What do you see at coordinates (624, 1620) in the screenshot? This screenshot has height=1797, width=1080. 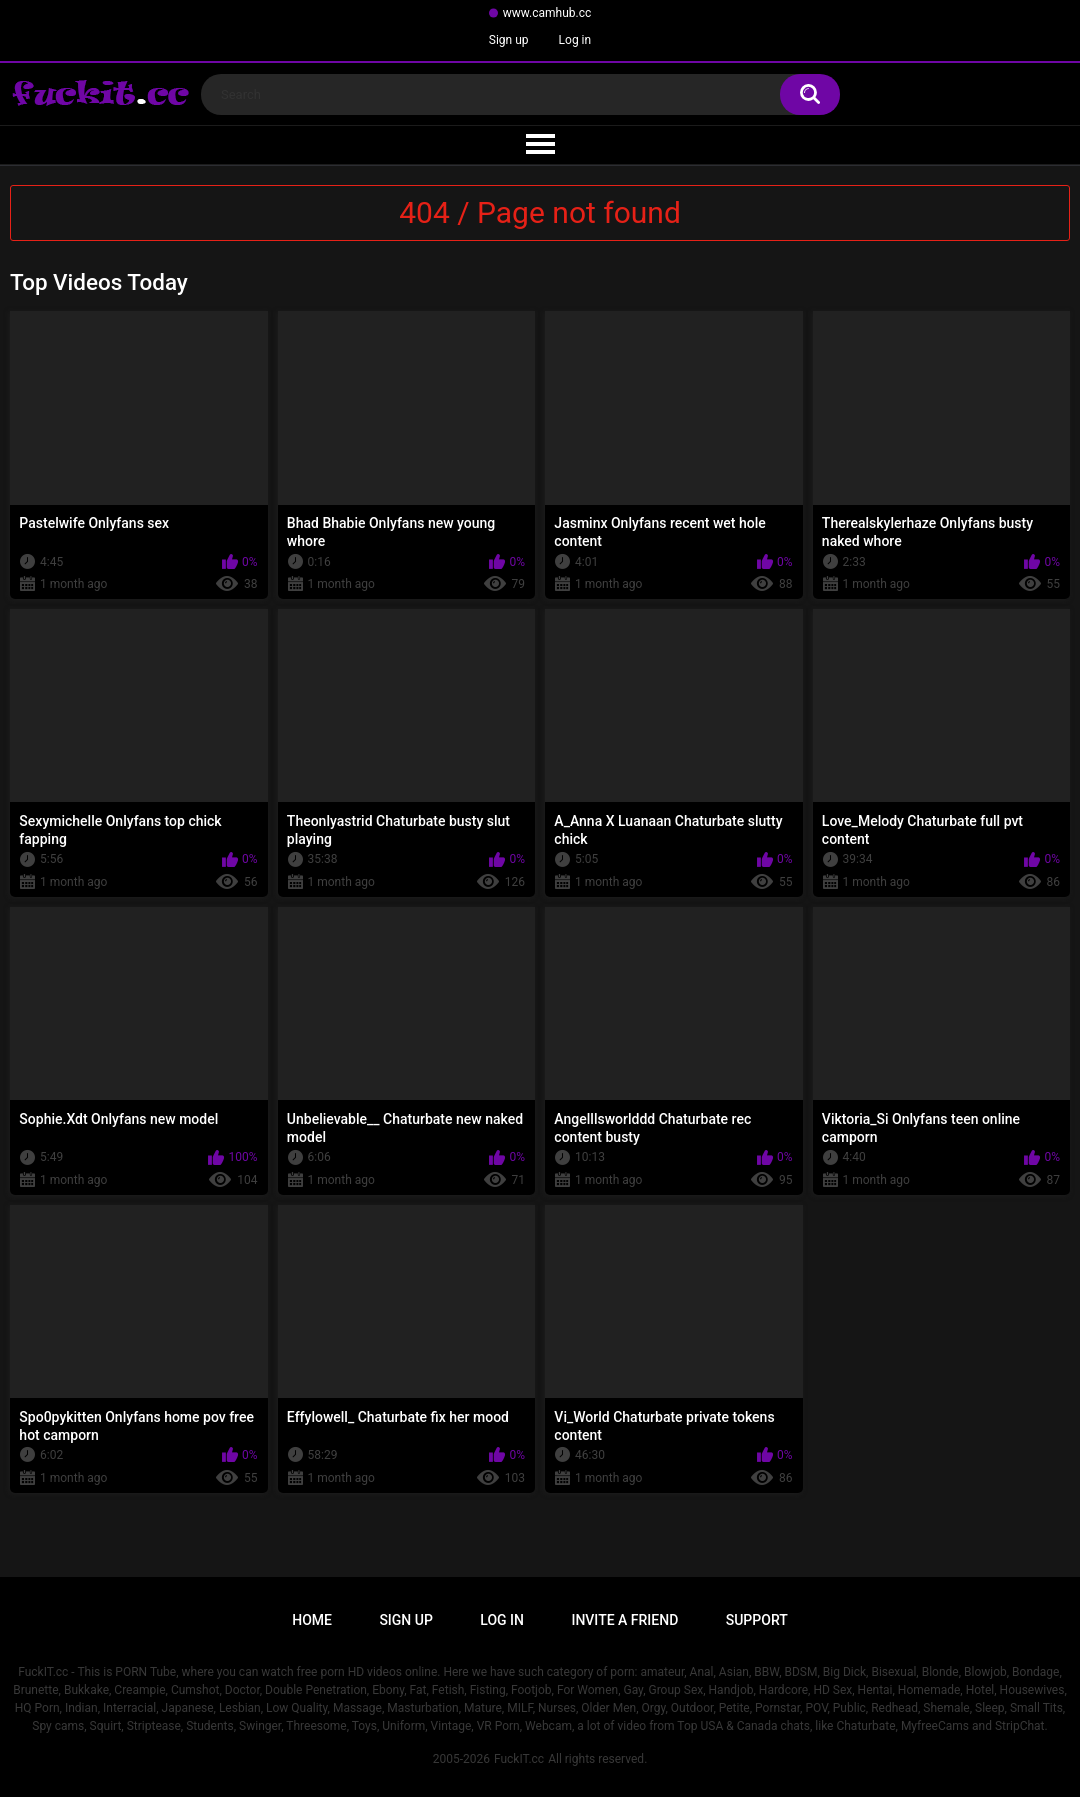 I see `Invite a Friend` at bounding box center [624, 1620].